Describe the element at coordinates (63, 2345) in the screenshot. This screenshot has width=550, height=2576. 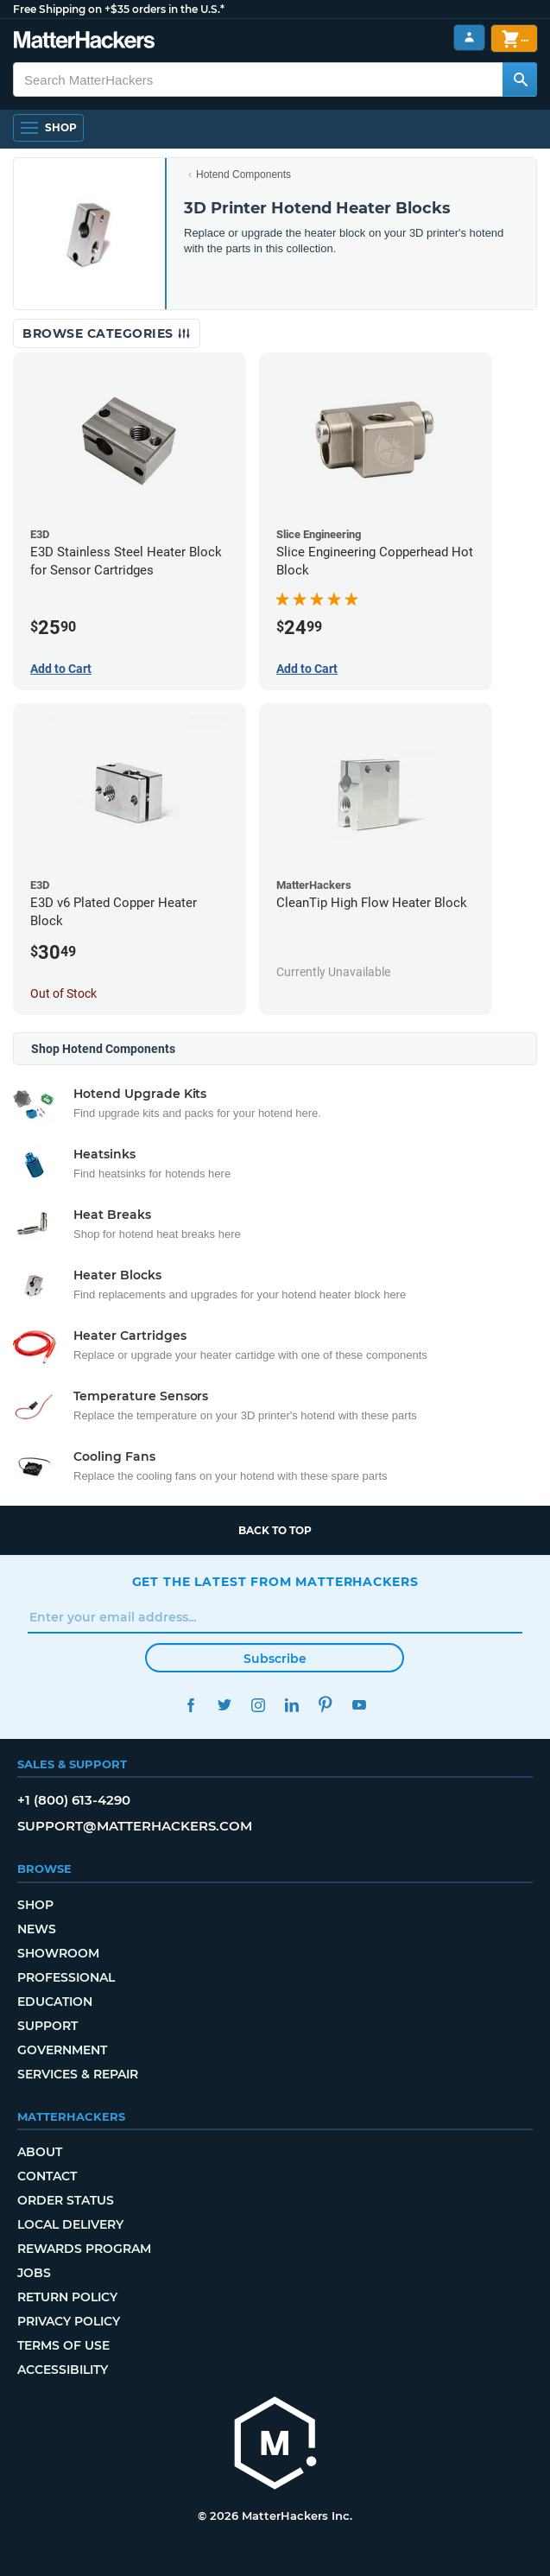
I see `Terms of Use` at that location.